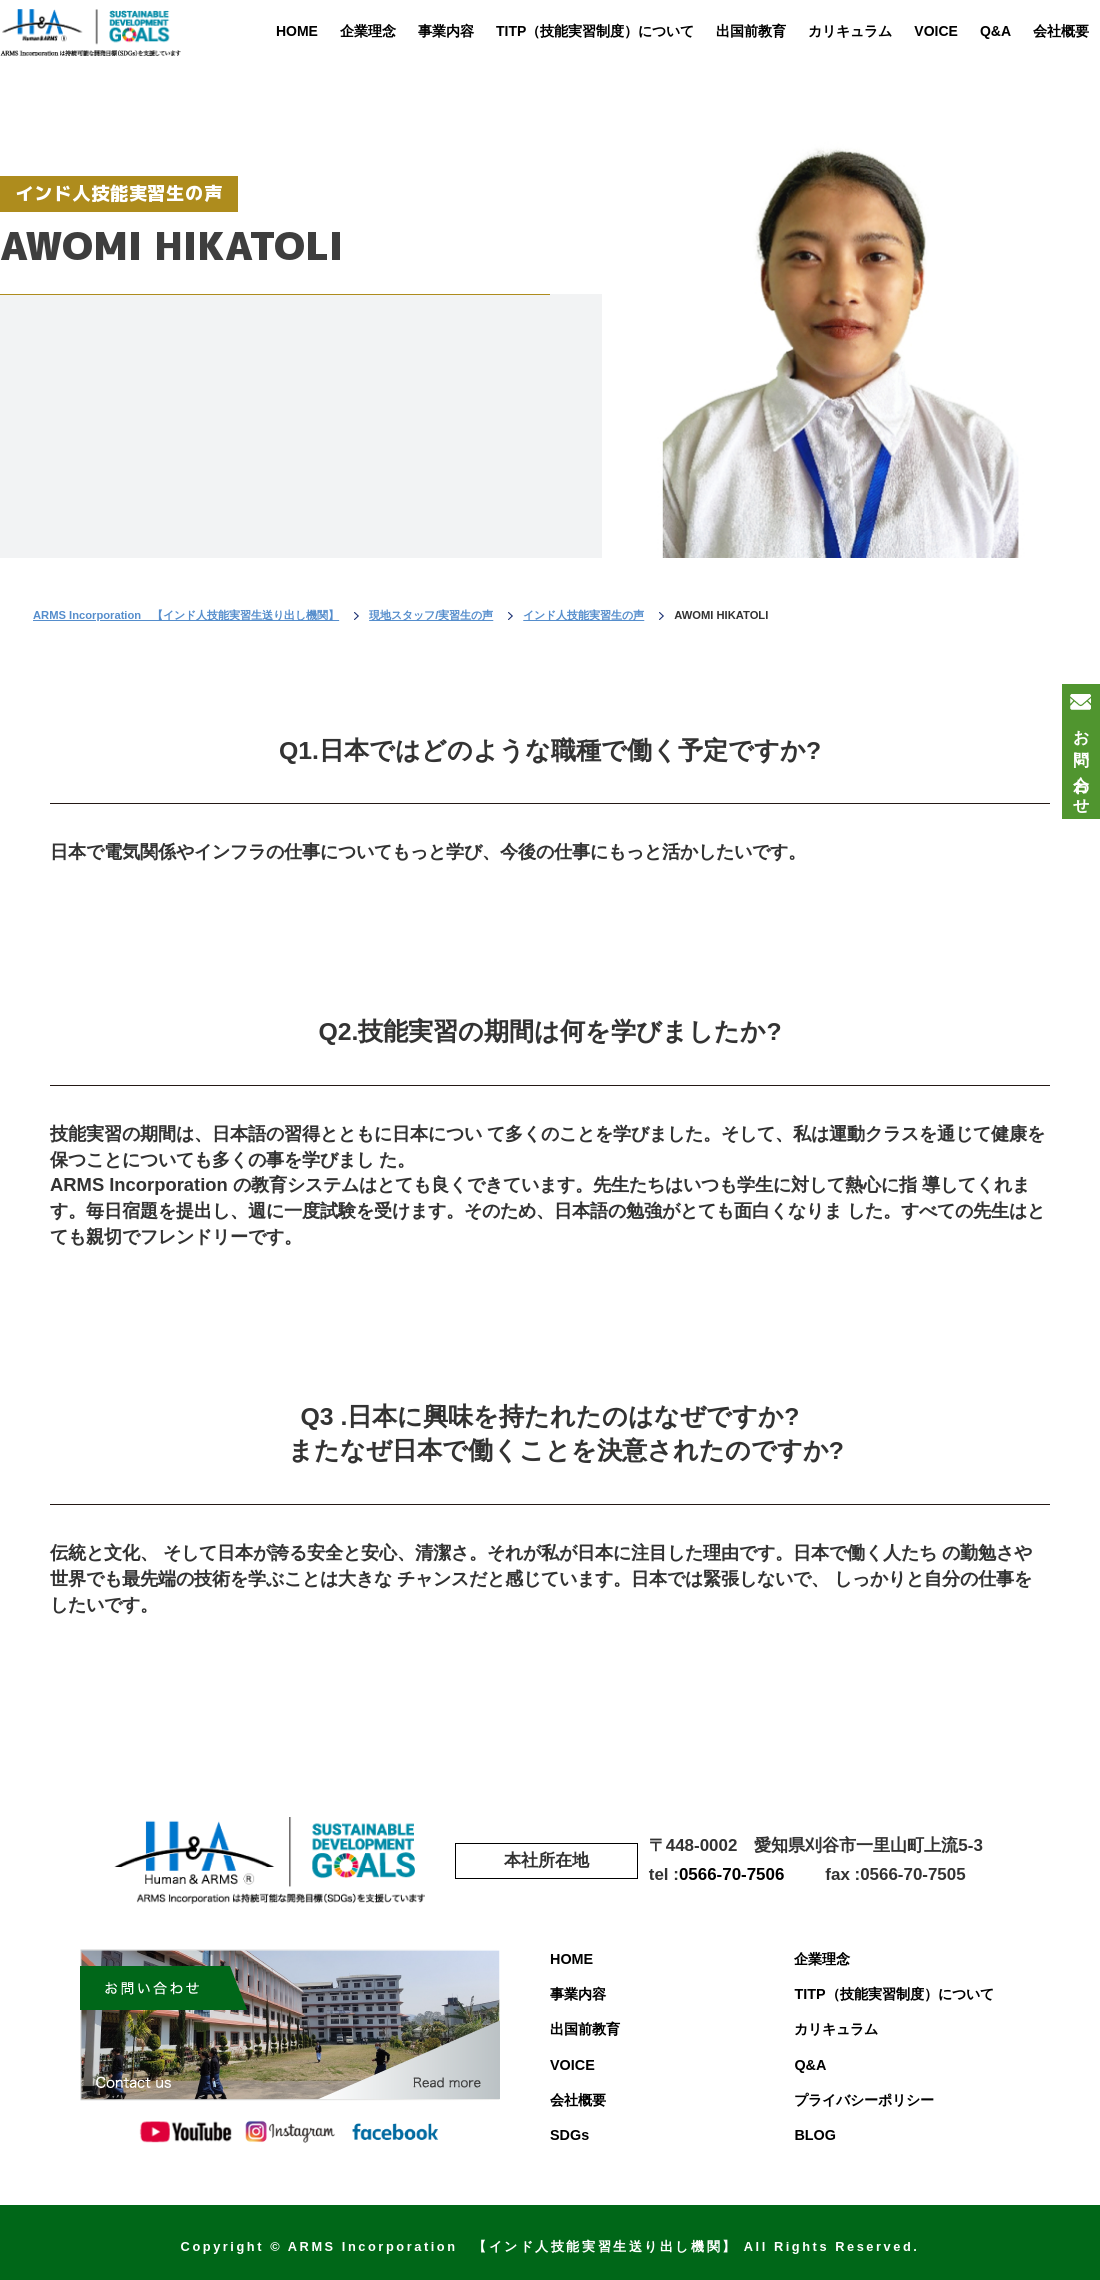 The image size is (1100, 2280). Describe the element at coordinates (751, 31) in the screenshot. I see `出国前教育` at that location.